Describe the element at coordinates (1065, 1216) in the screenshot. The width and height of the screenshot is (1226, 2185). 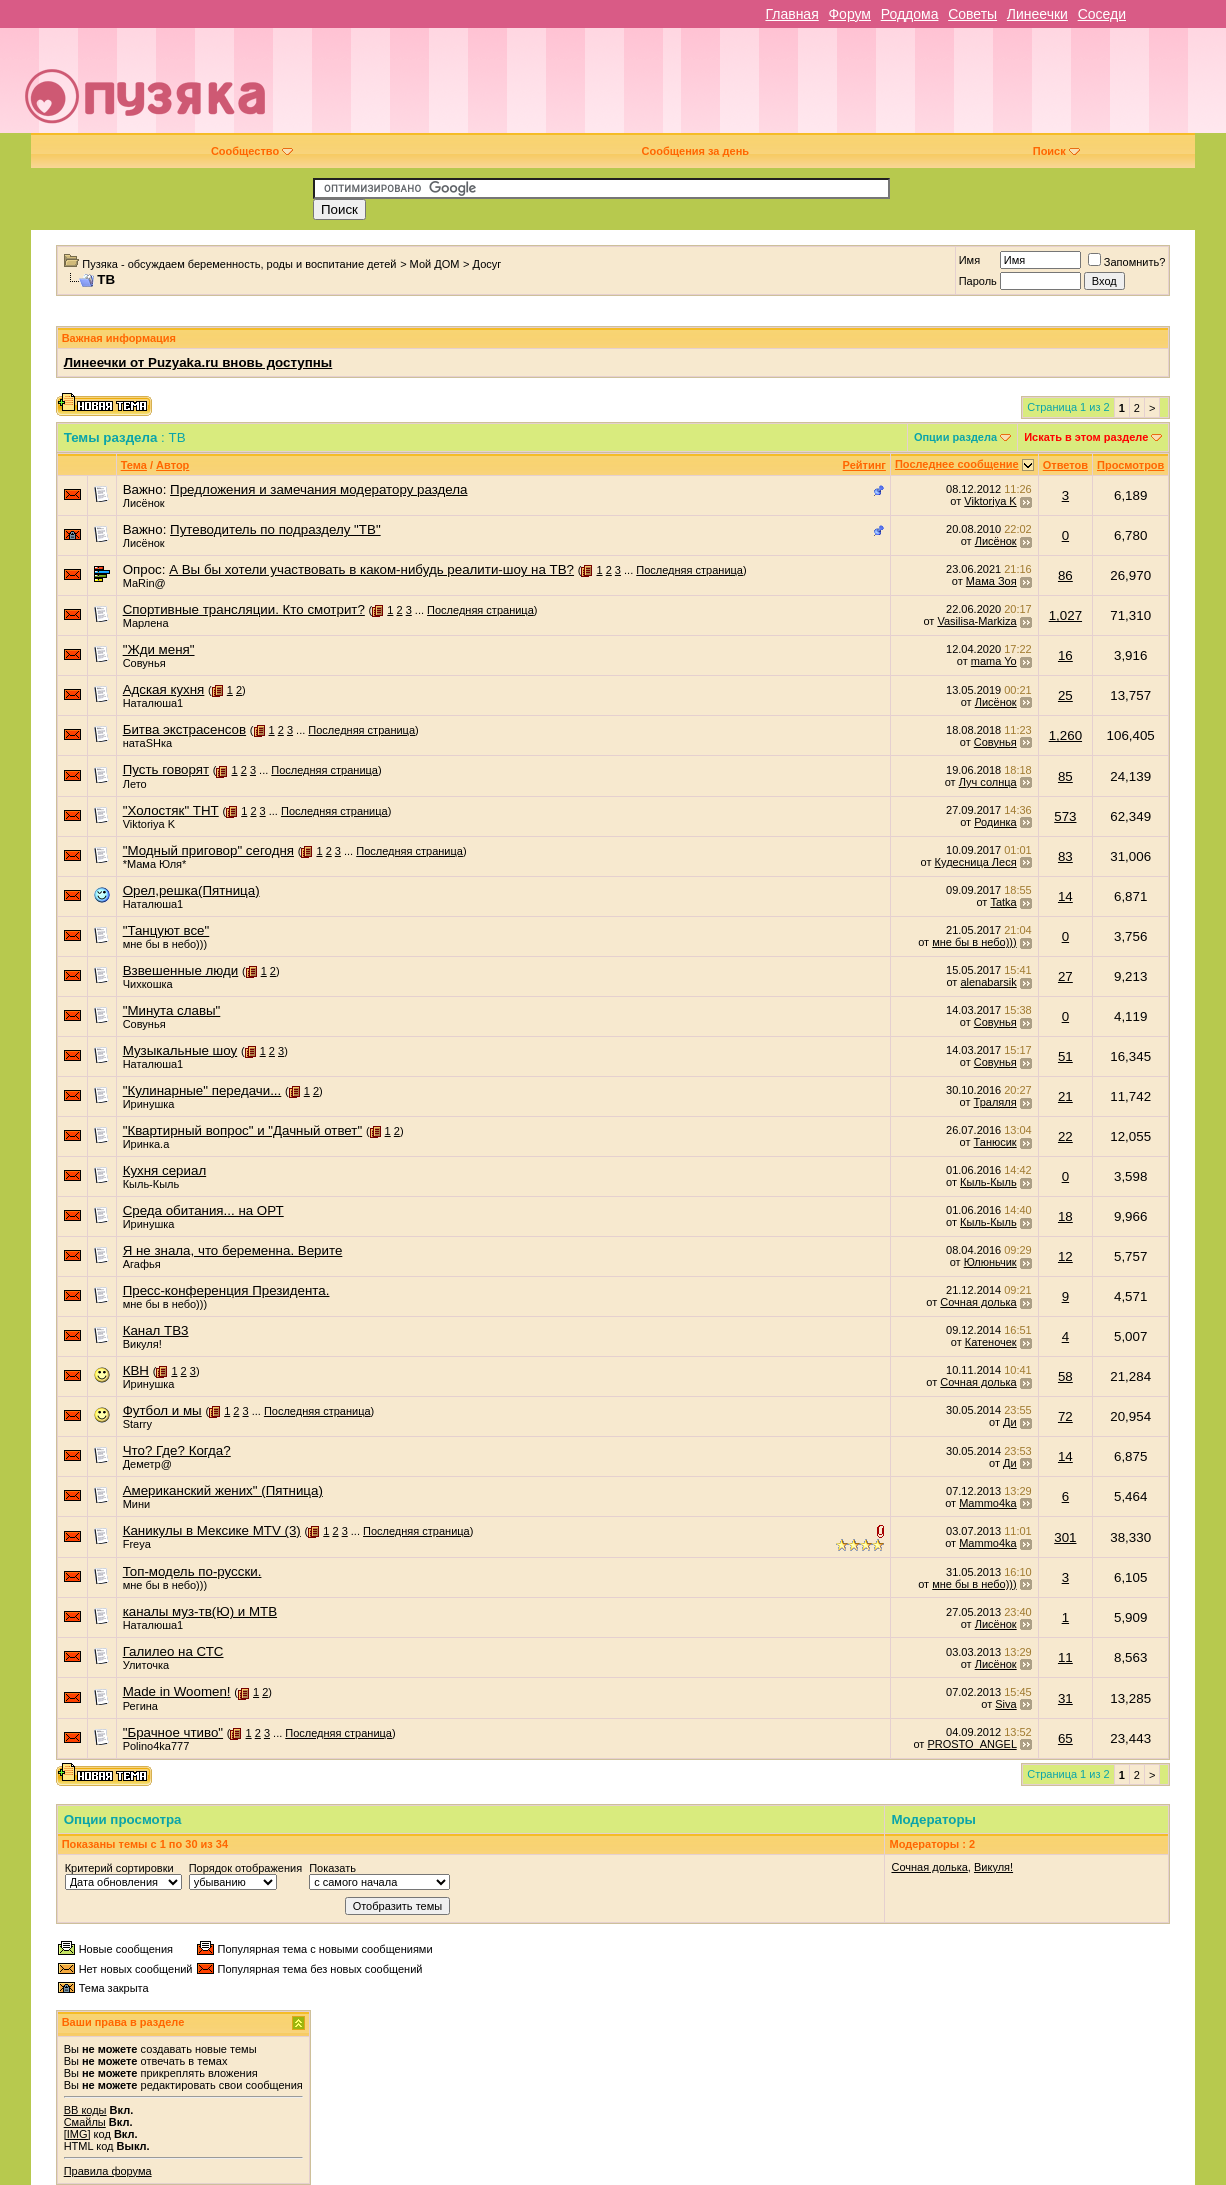
I see `18` at that location.